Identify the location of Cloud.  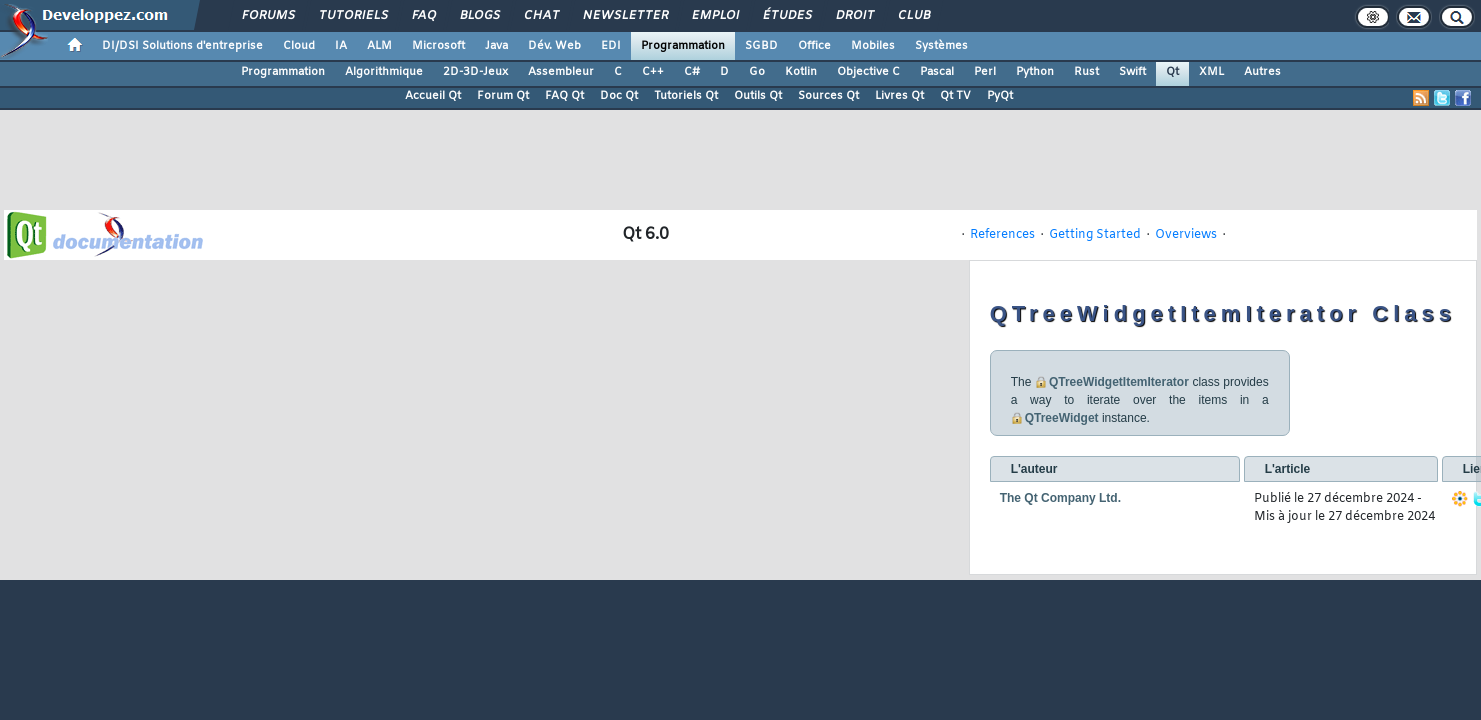
(299, 46).